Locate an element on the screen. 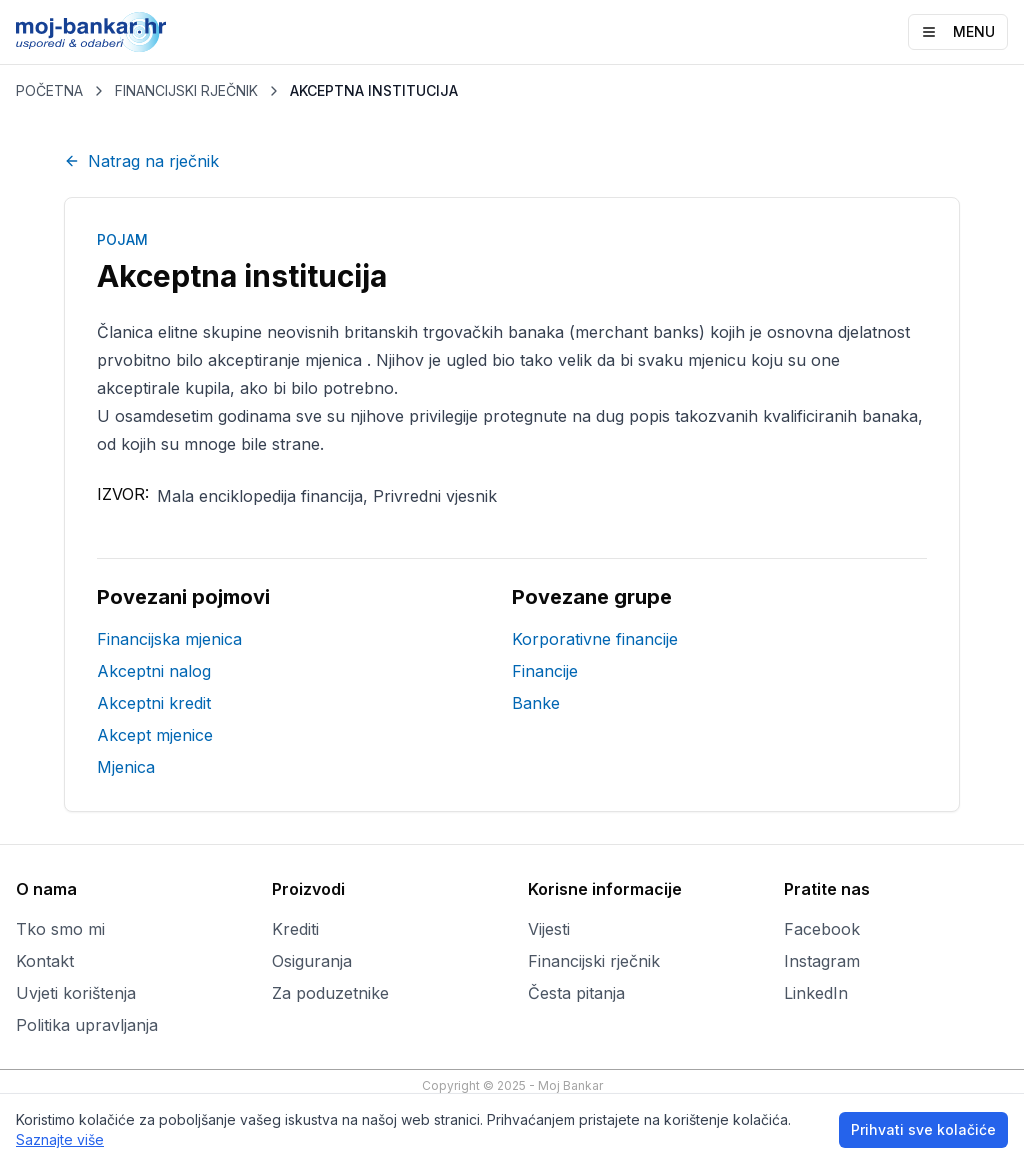 This screenshot has height=1166, width=1024. Saznajte više is located at coordinates (60, 1139).